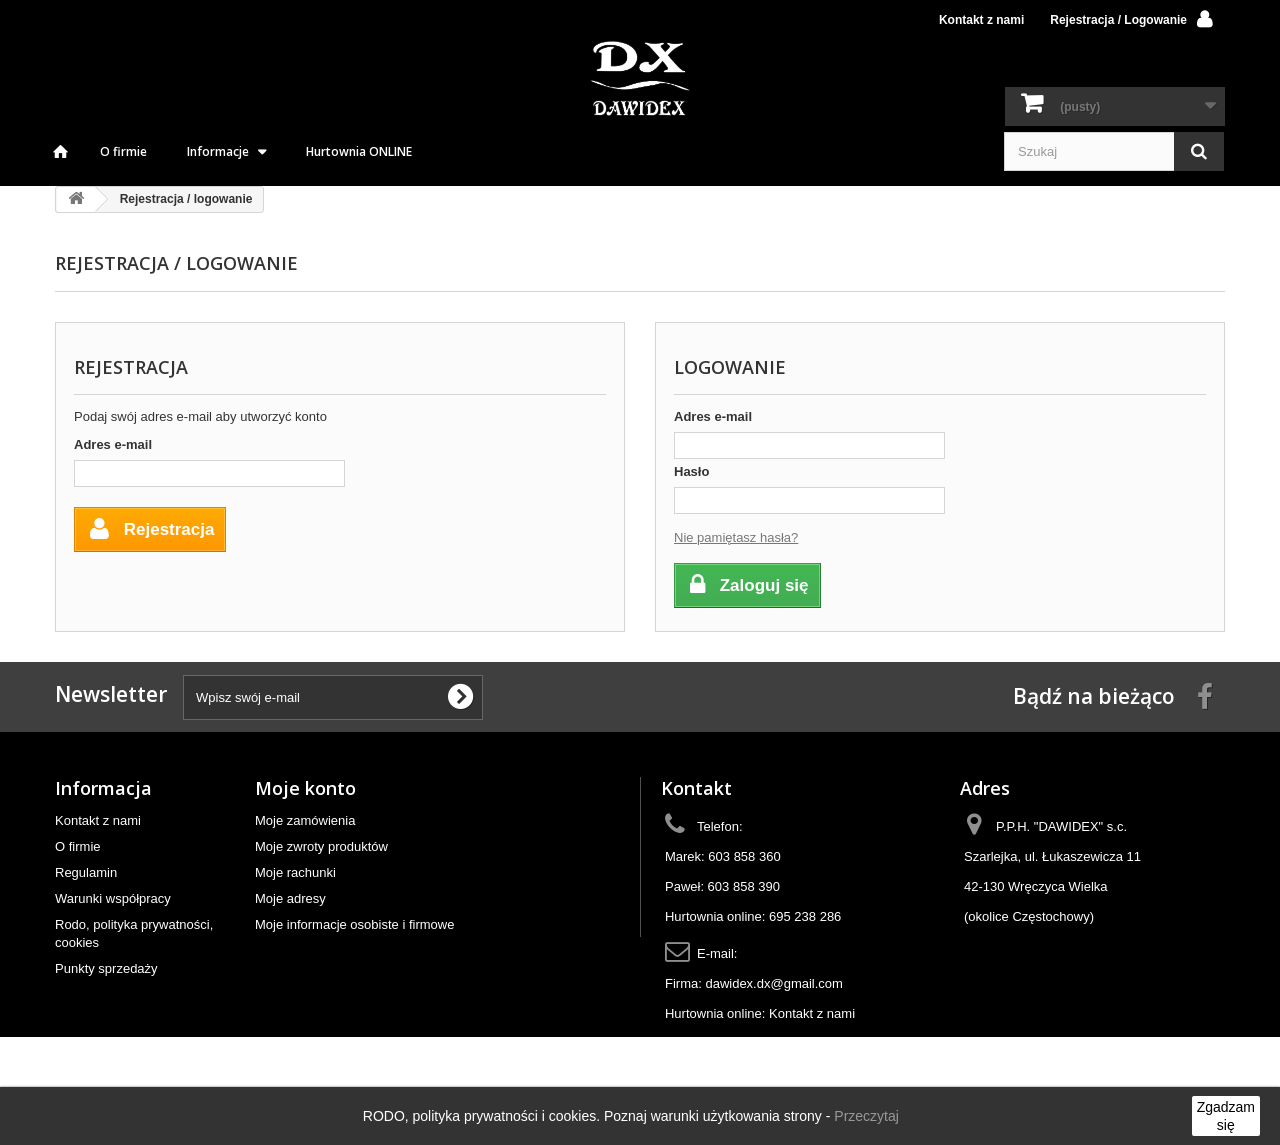  What do you see at coordinates (696, 788) in the screenshot?
I see `Kontakt` at bounding box center [696, 788].